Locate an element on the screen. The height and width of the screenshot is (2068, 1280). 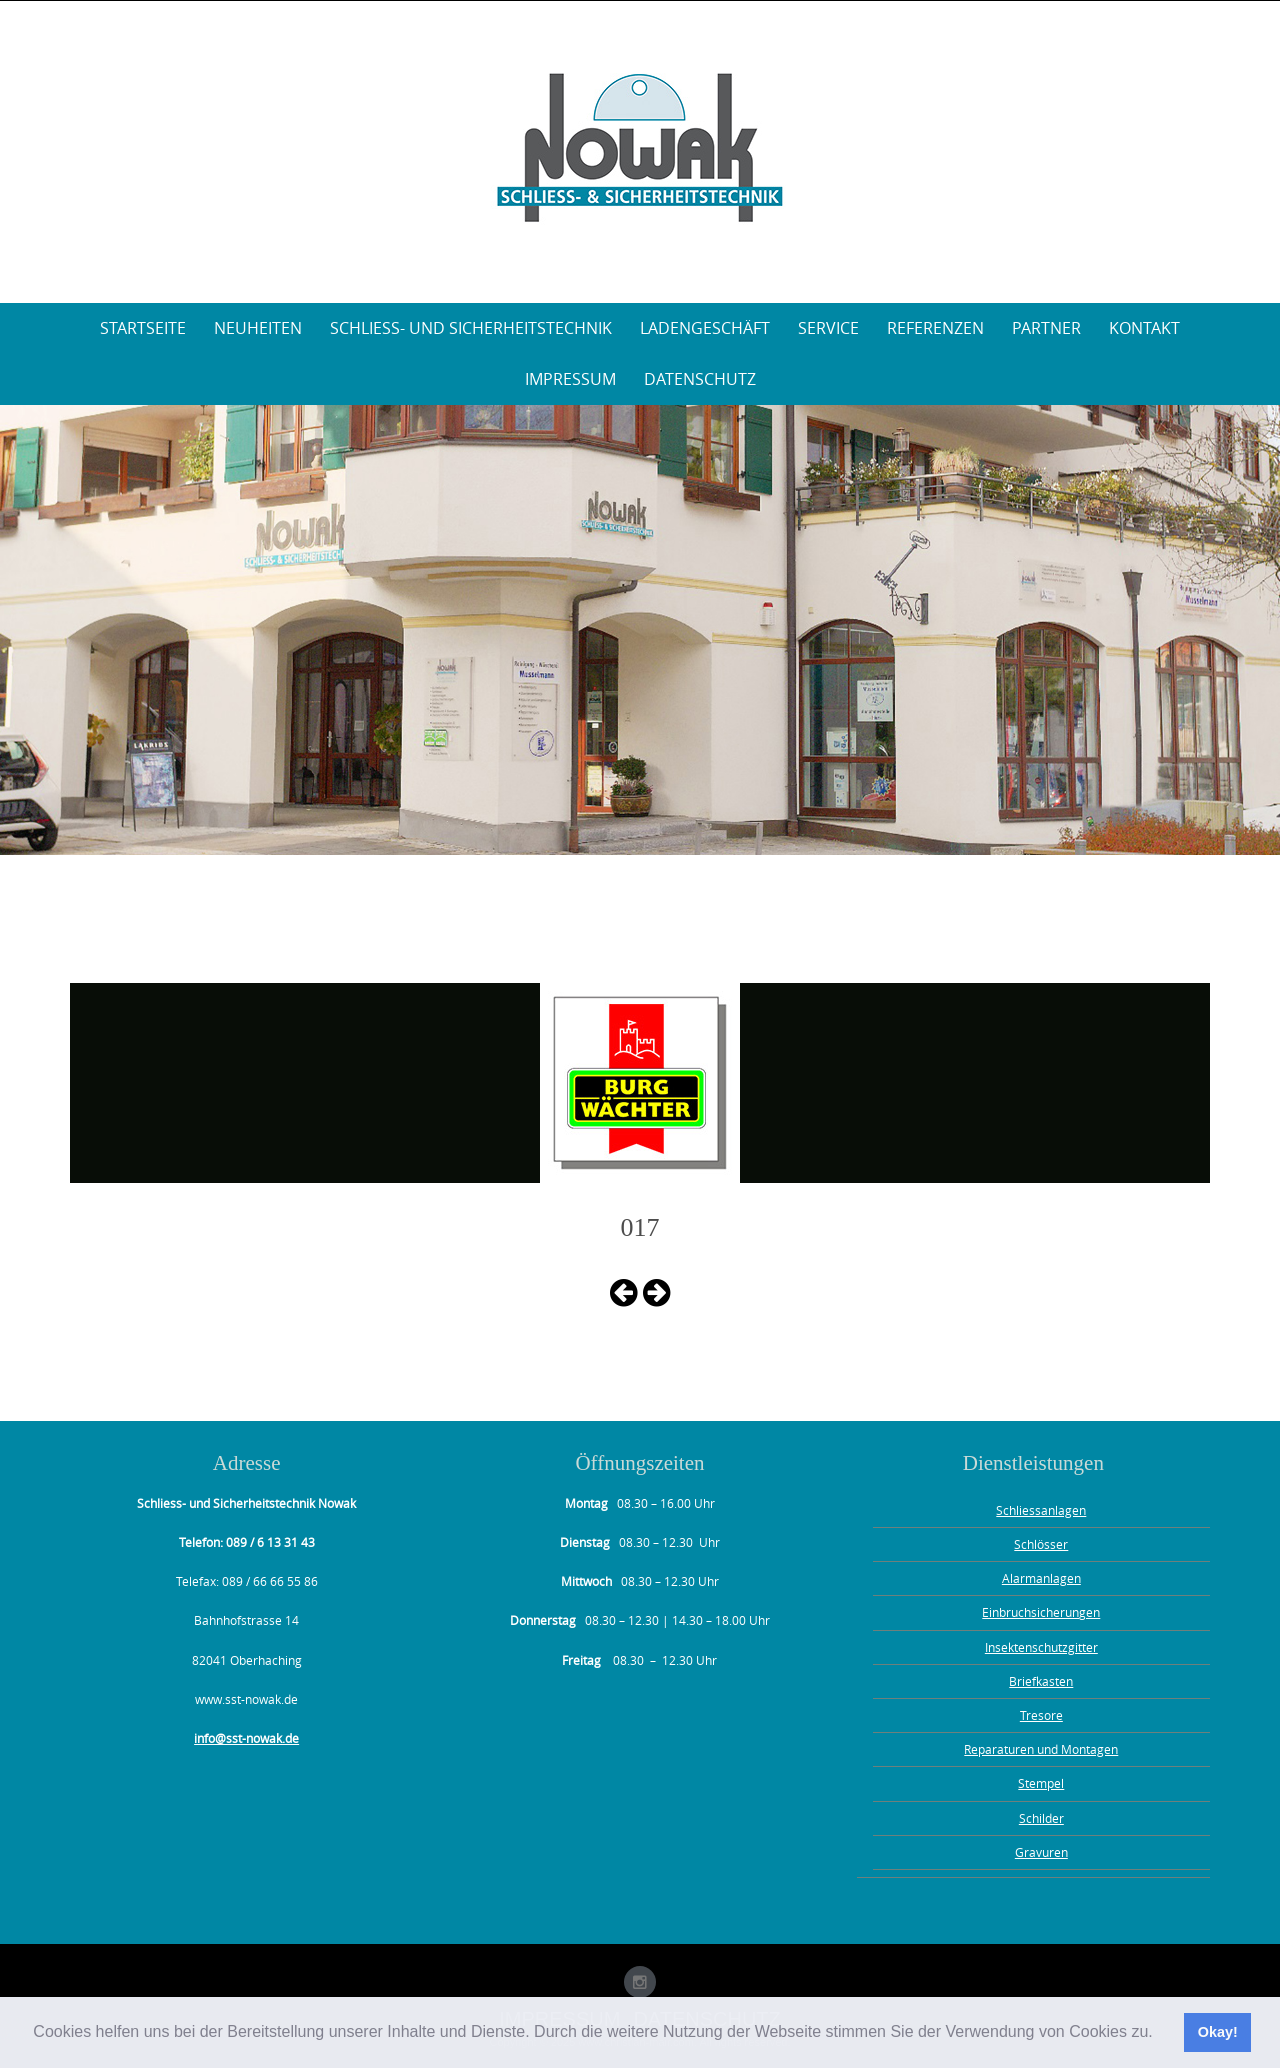
Gravuren is located at coordinates (1041, 1852).